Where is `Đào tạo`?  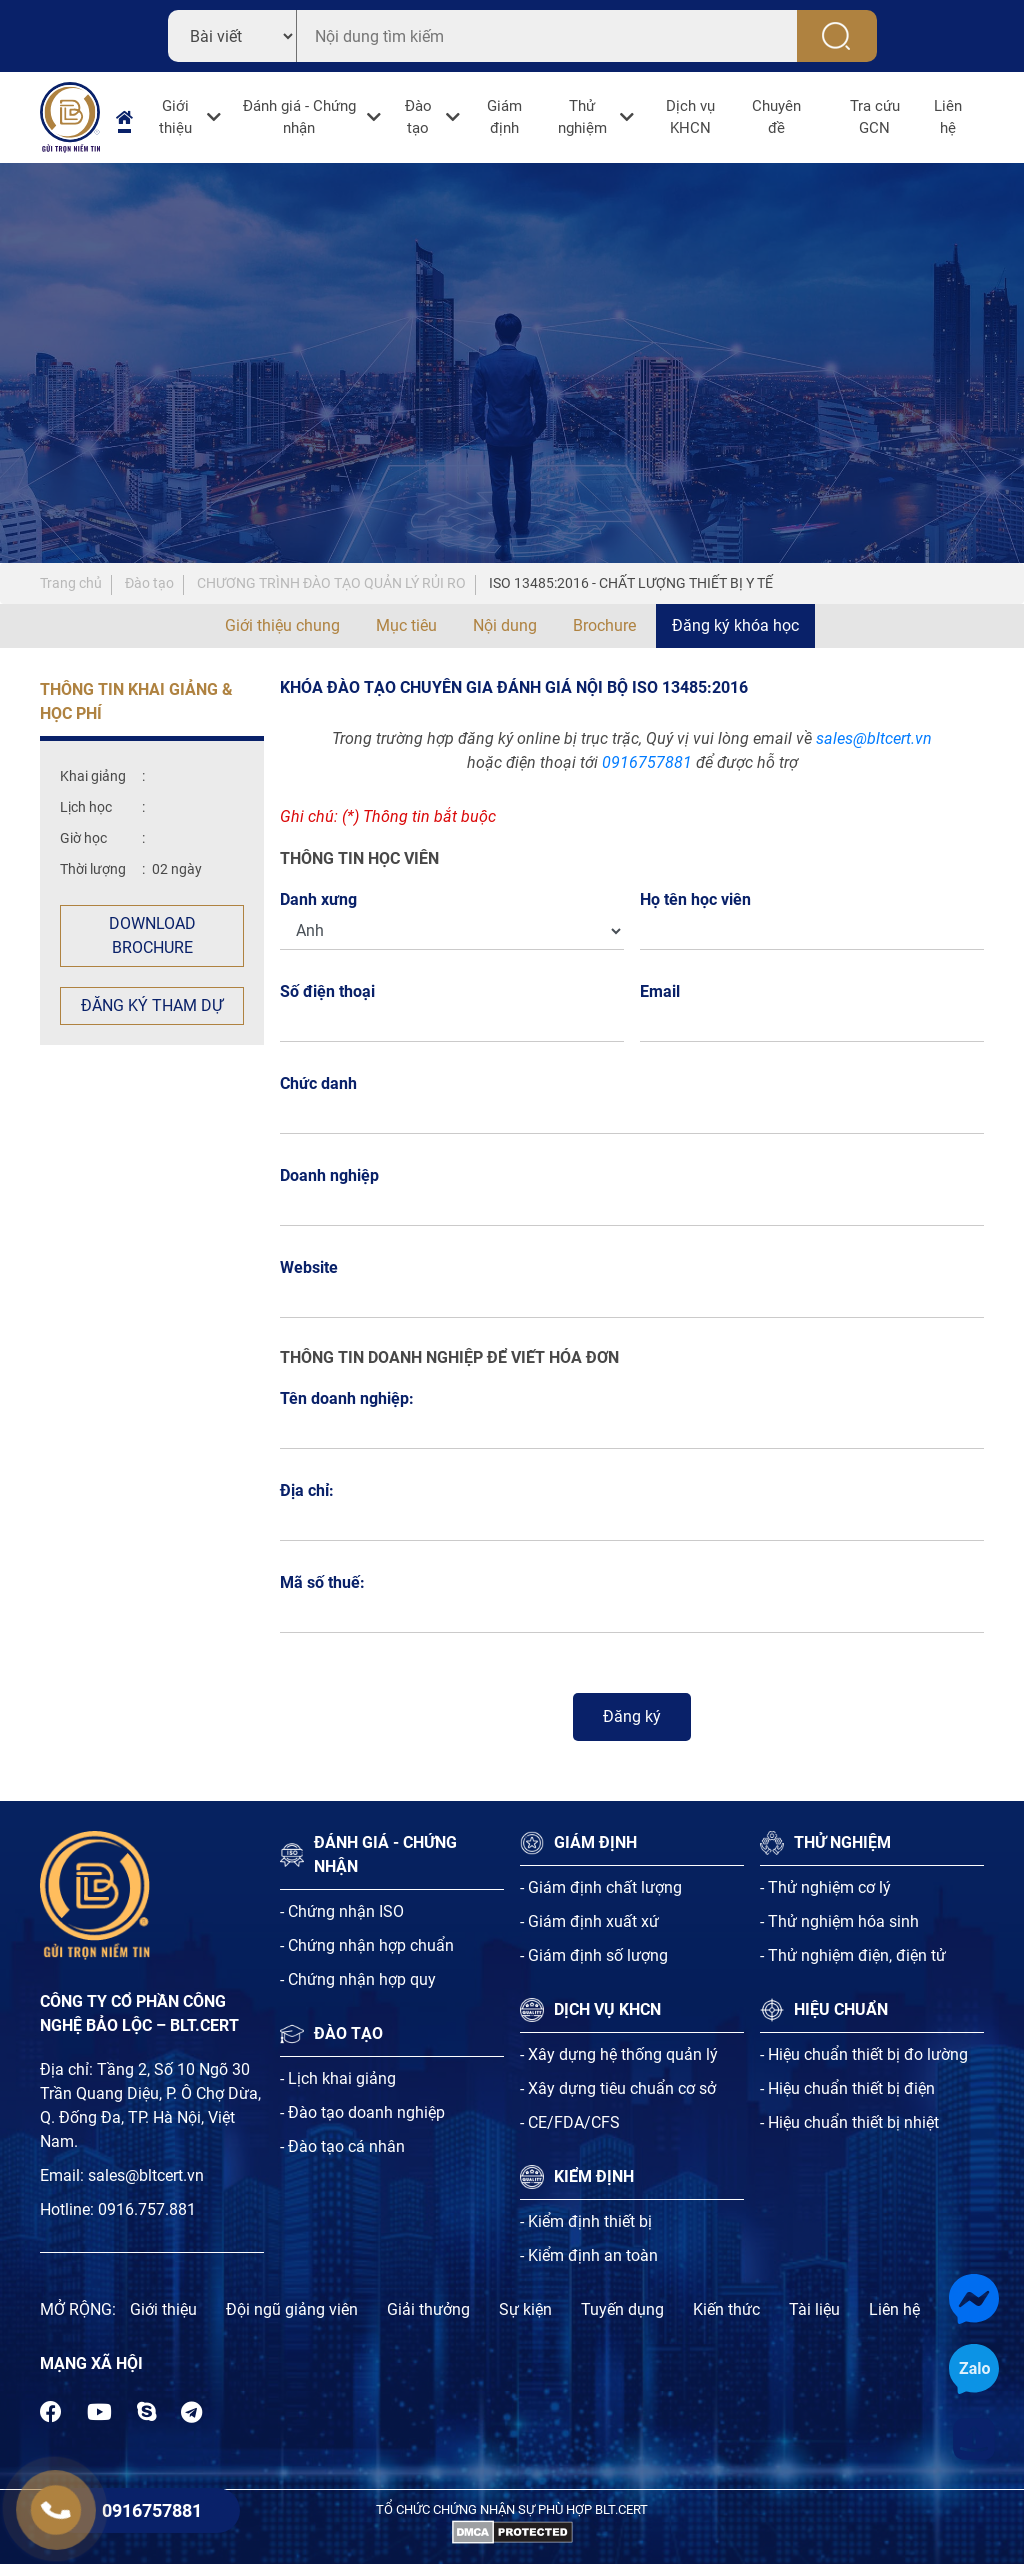 Đào tạo is located at coordinates (418, 117).